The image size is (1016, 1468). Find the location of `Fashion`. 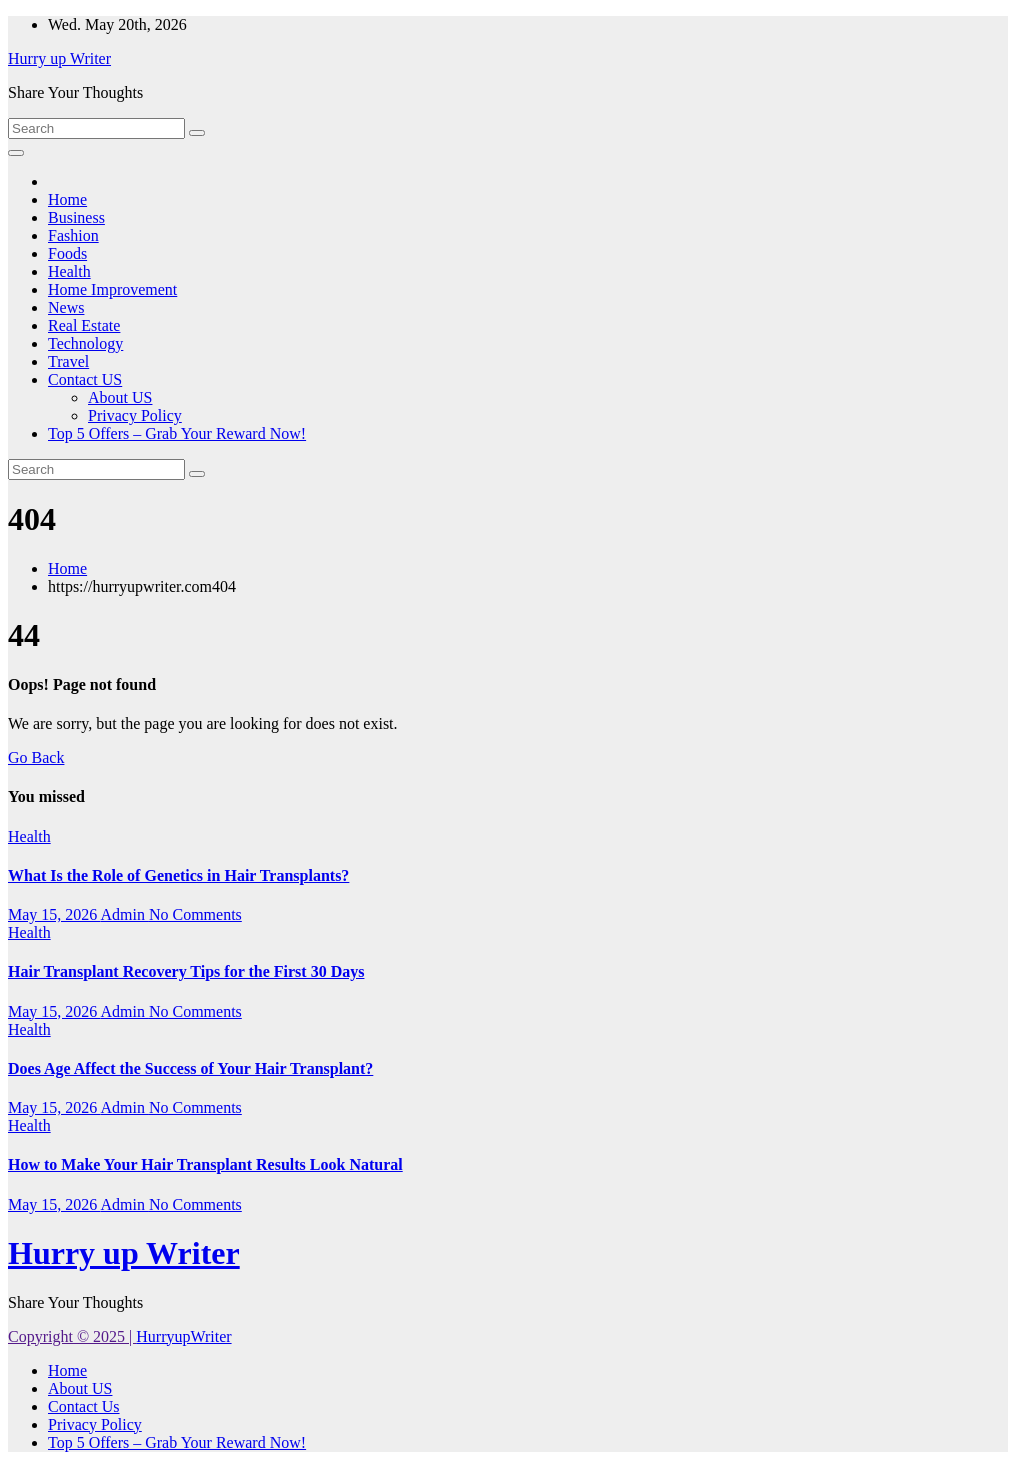

Fashion is located at coordinates (73, 235).